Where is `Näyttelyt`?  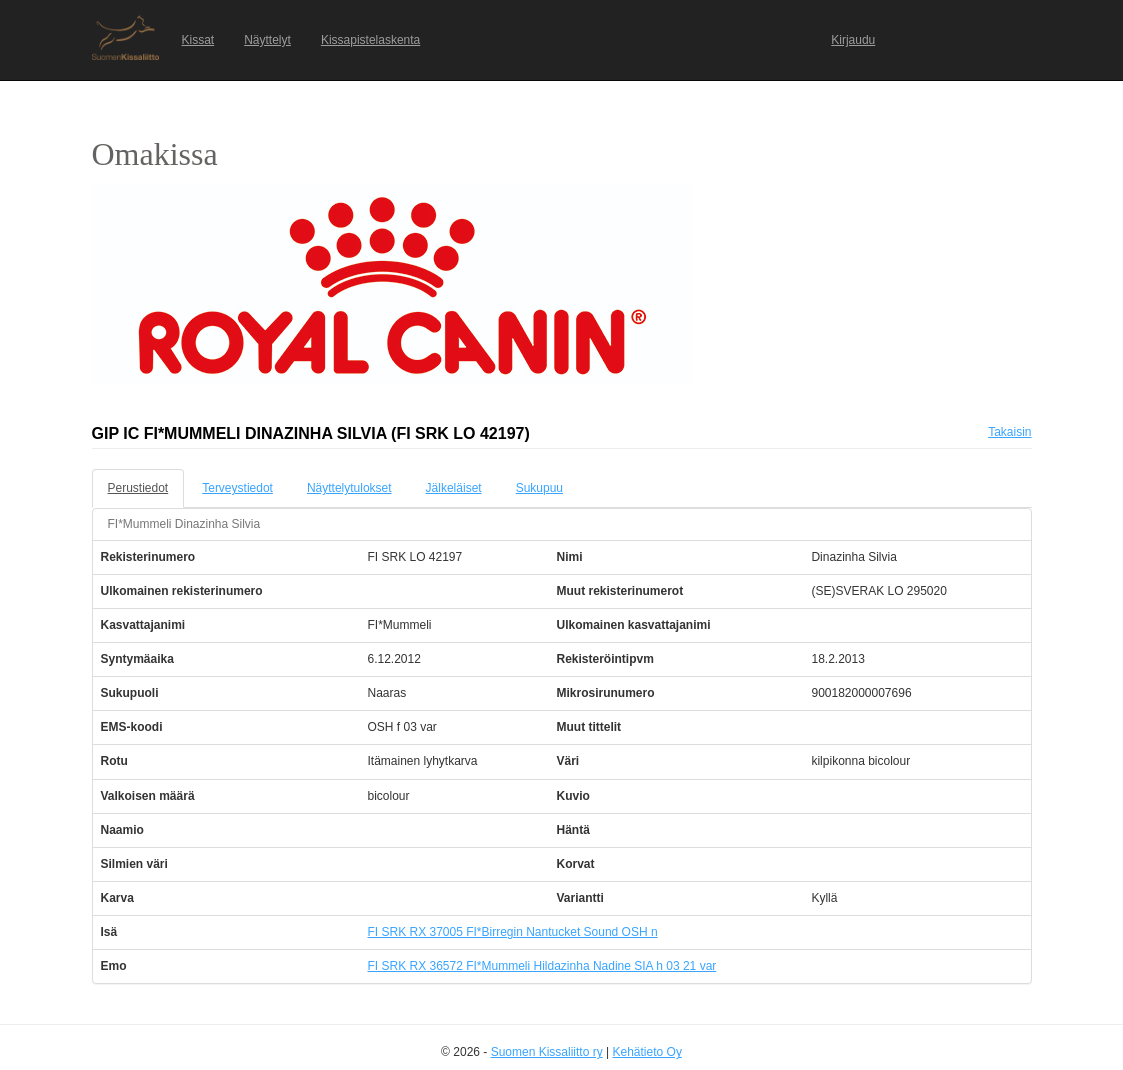 Näyttelyt is located at coordinates (267, 40).